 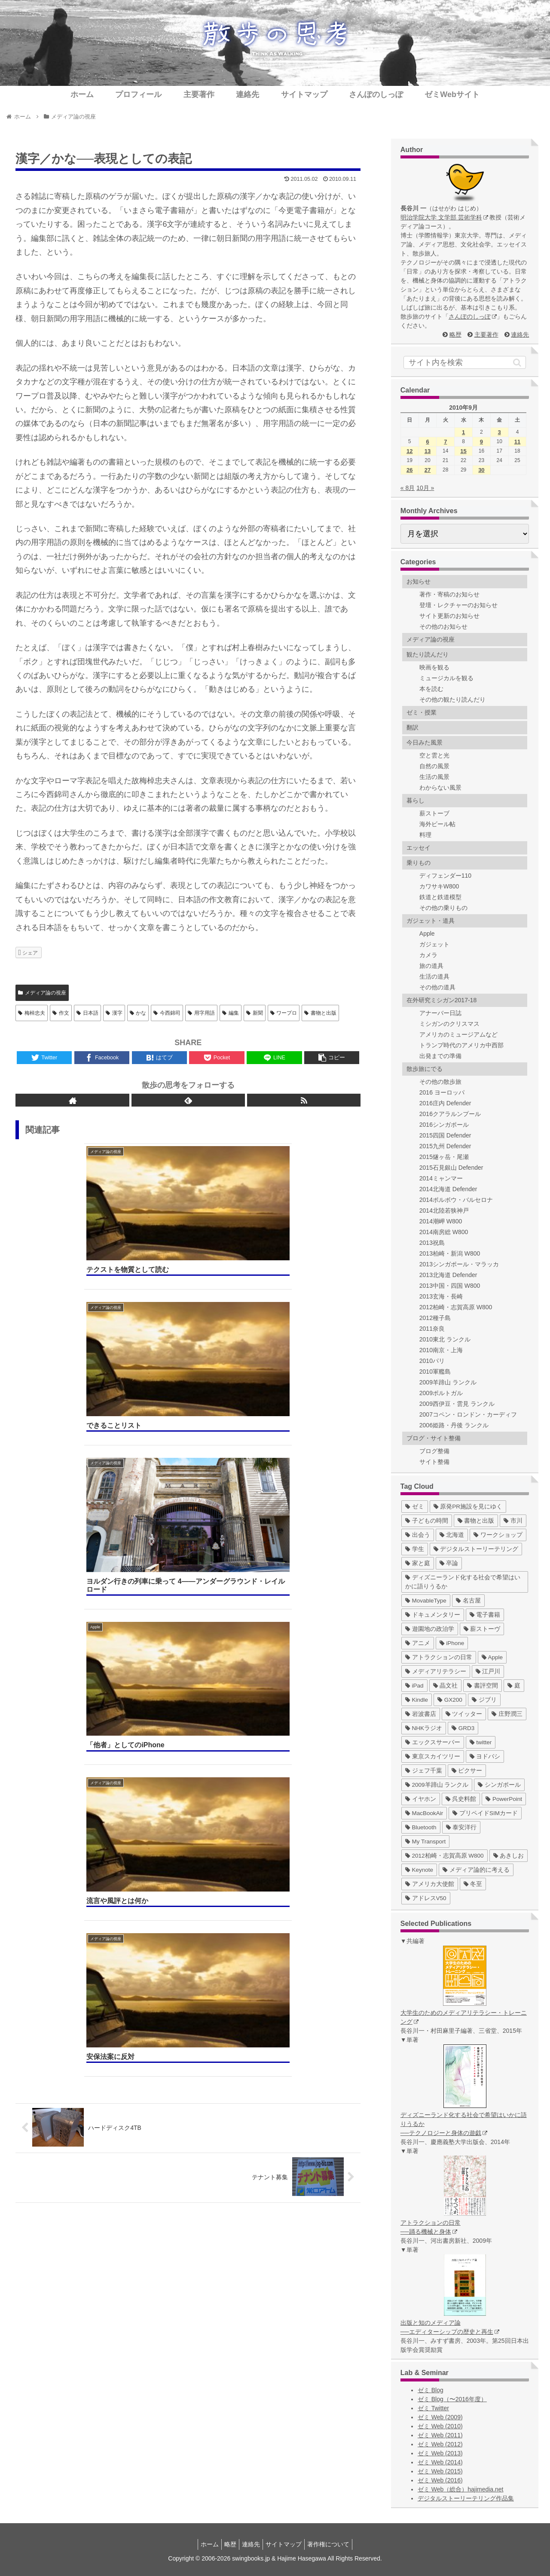 What do you see at coordinates (420, 1714) in the screenshot?
I see `[岩波書店 (5個の項目)]` at bounding box center [420, 1714].